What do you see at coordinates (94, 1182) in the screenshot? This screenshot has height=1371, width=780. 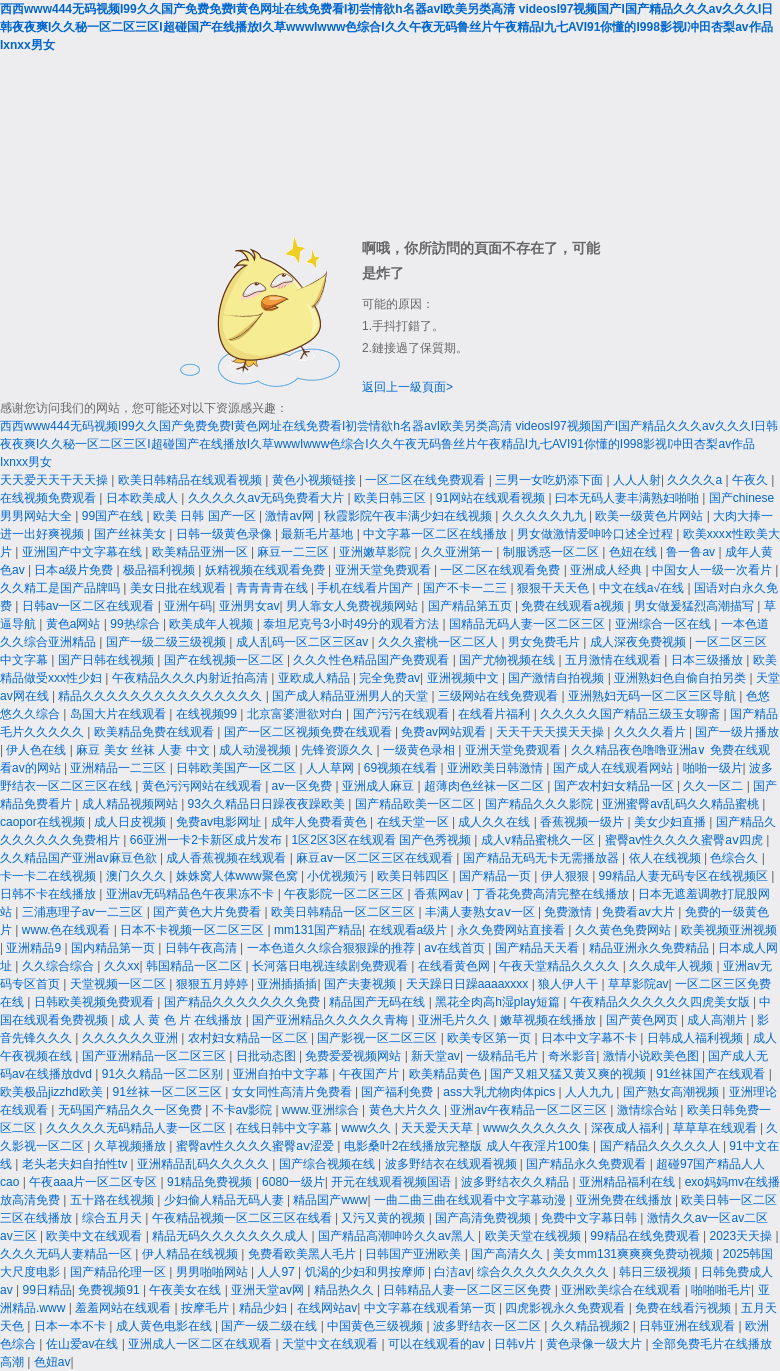 I see `午夜aaa片一区二区专区` at bounding box center [94, 1182].